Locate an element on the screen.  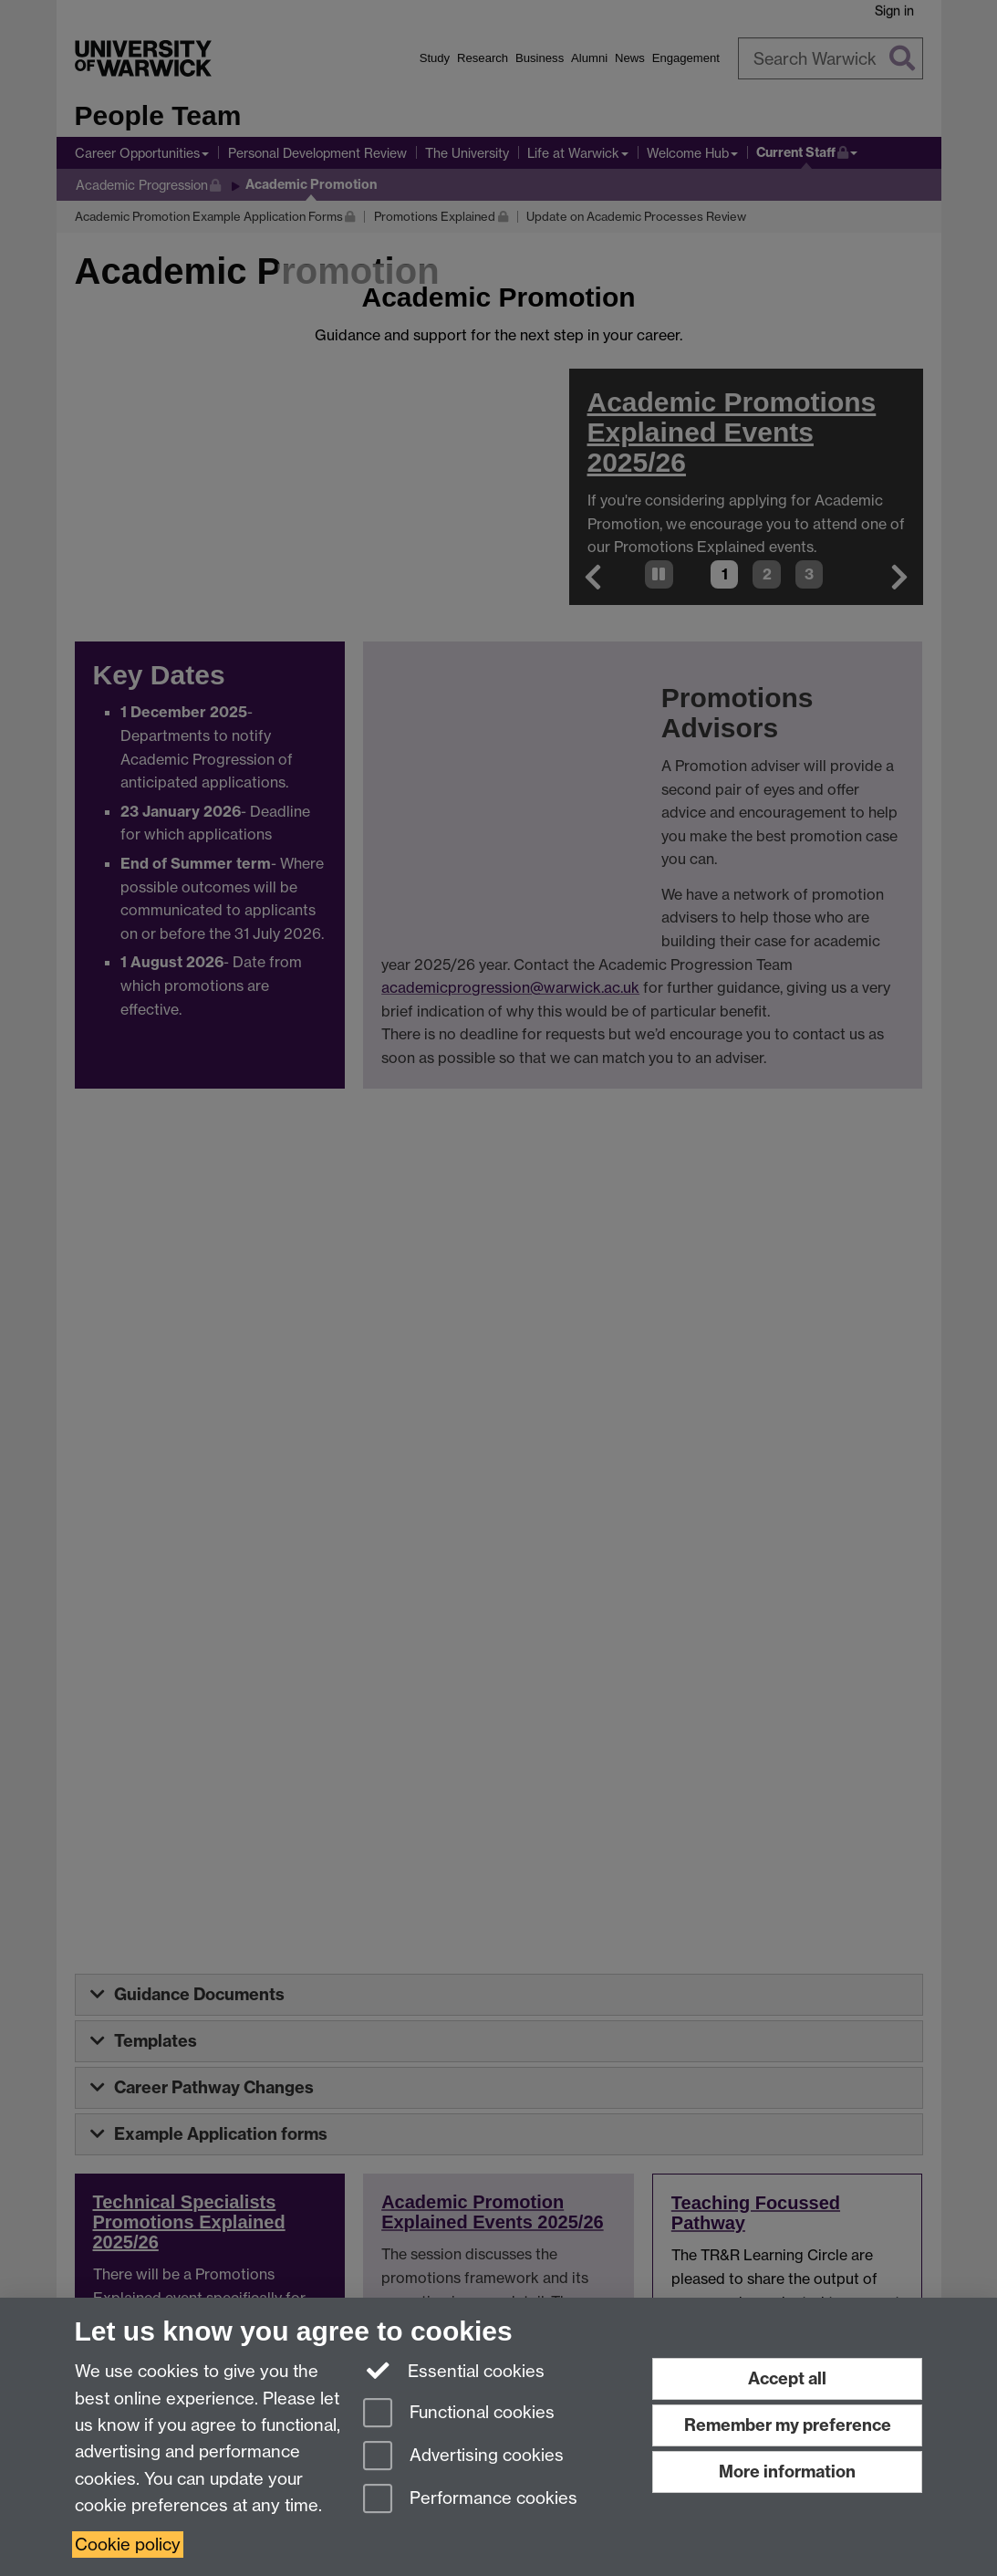
Functional cookies is located at coordinates (459, 2414).